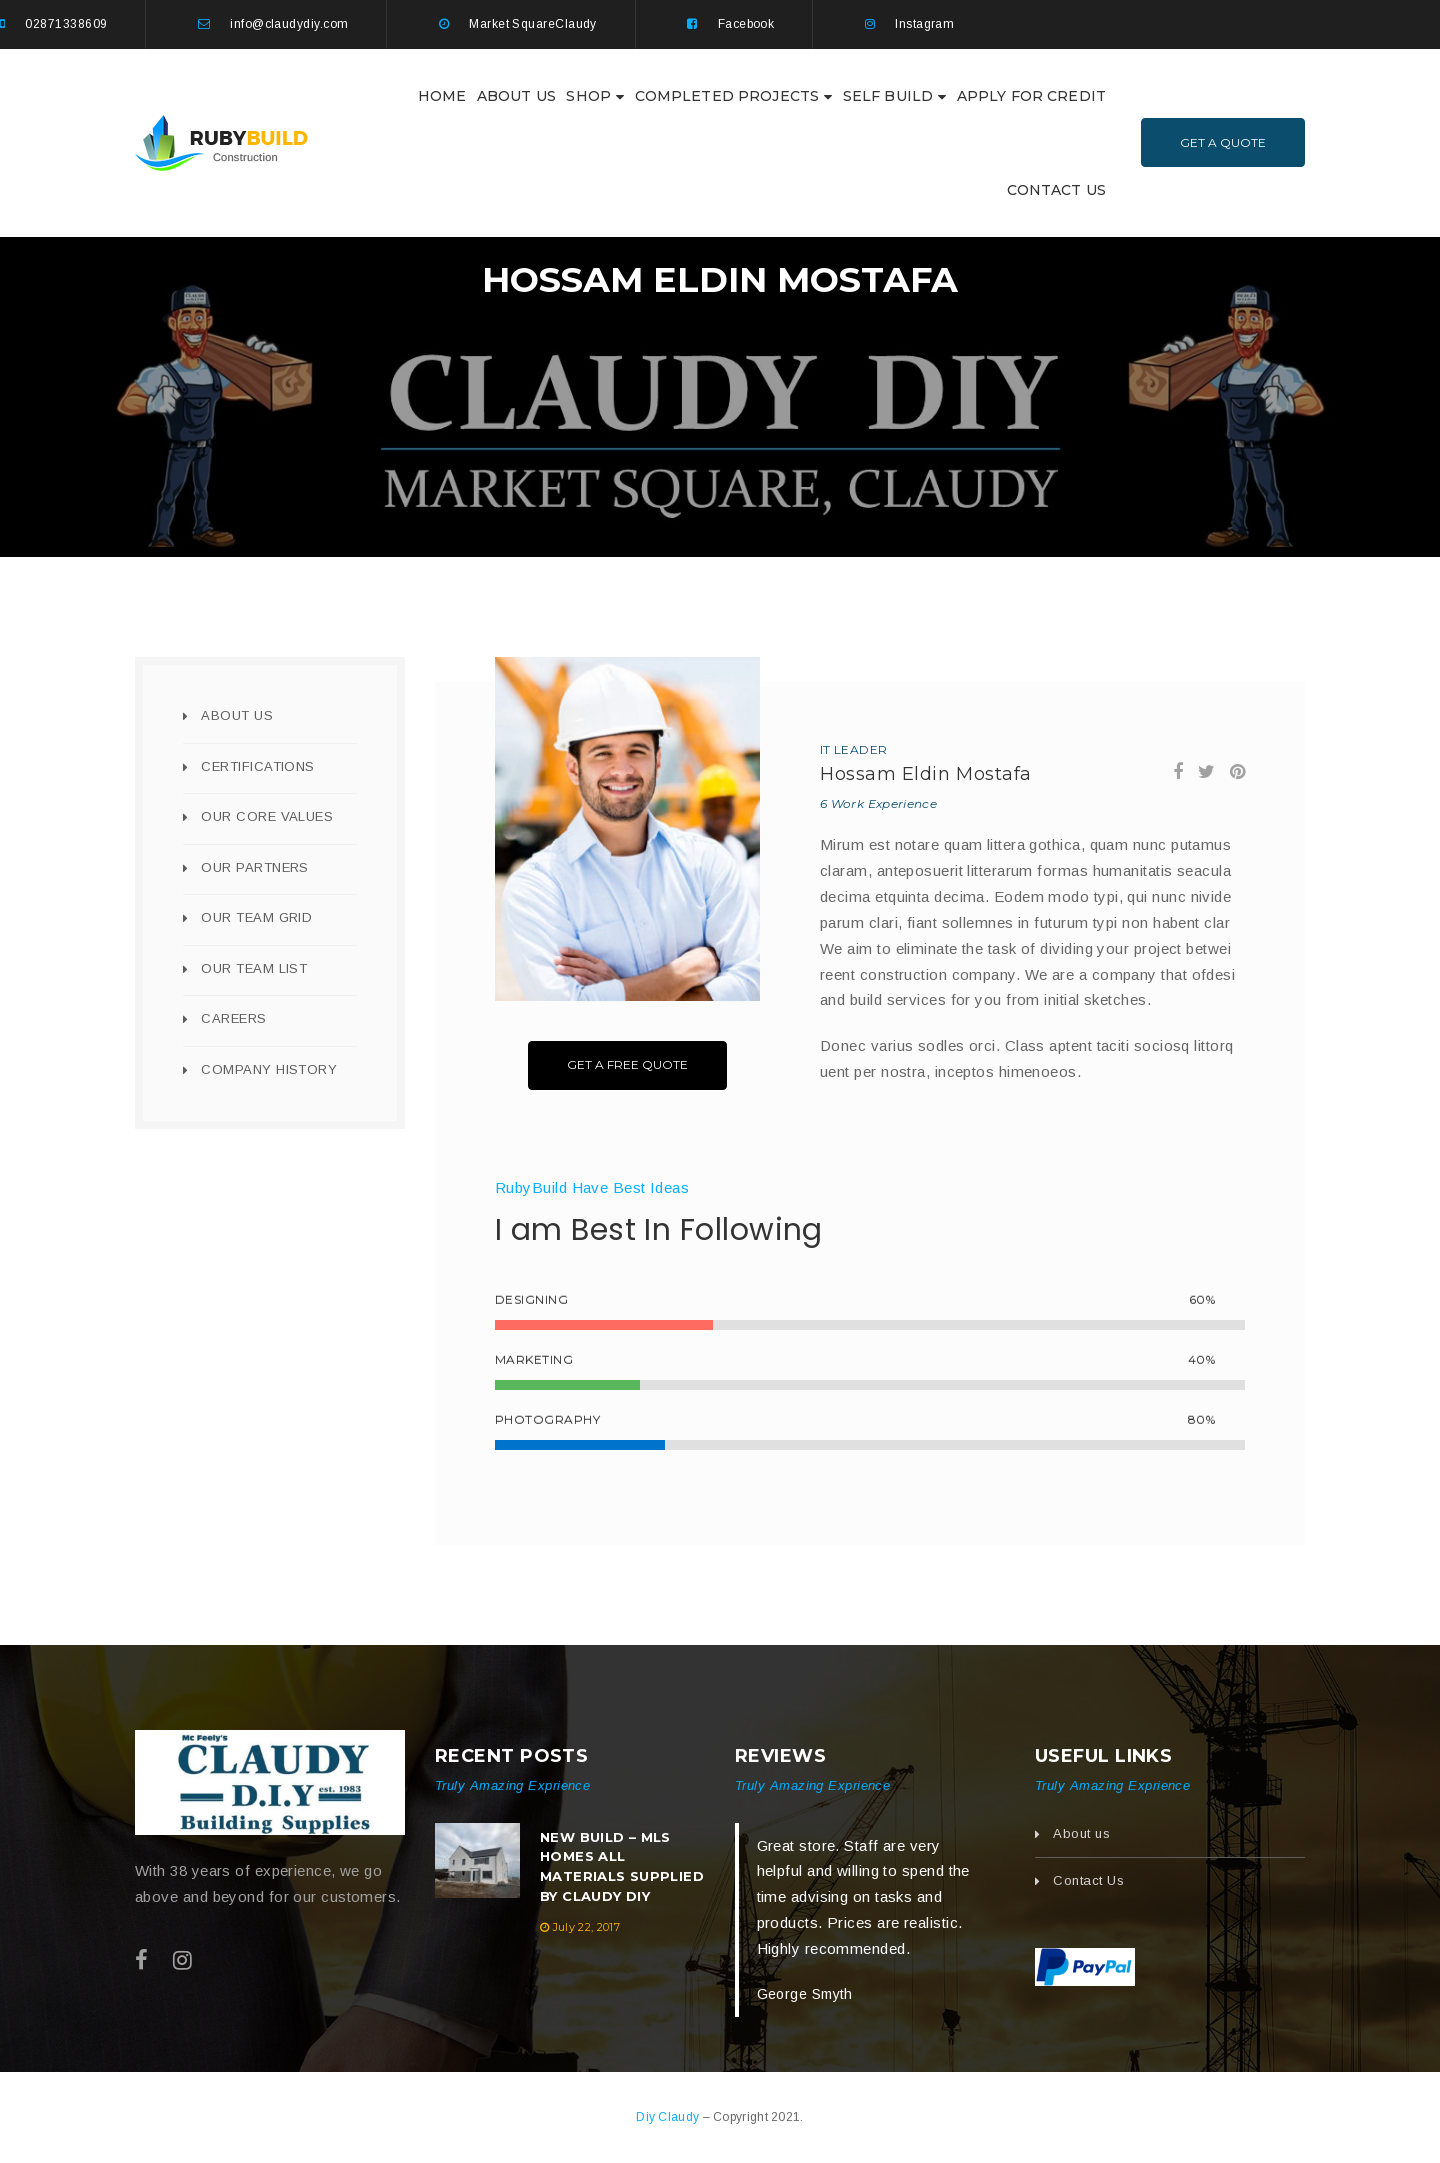  What do you see at coordinates (746, 24) in the screenshot?
I see `Facebook` at bounding box center [746, 24].